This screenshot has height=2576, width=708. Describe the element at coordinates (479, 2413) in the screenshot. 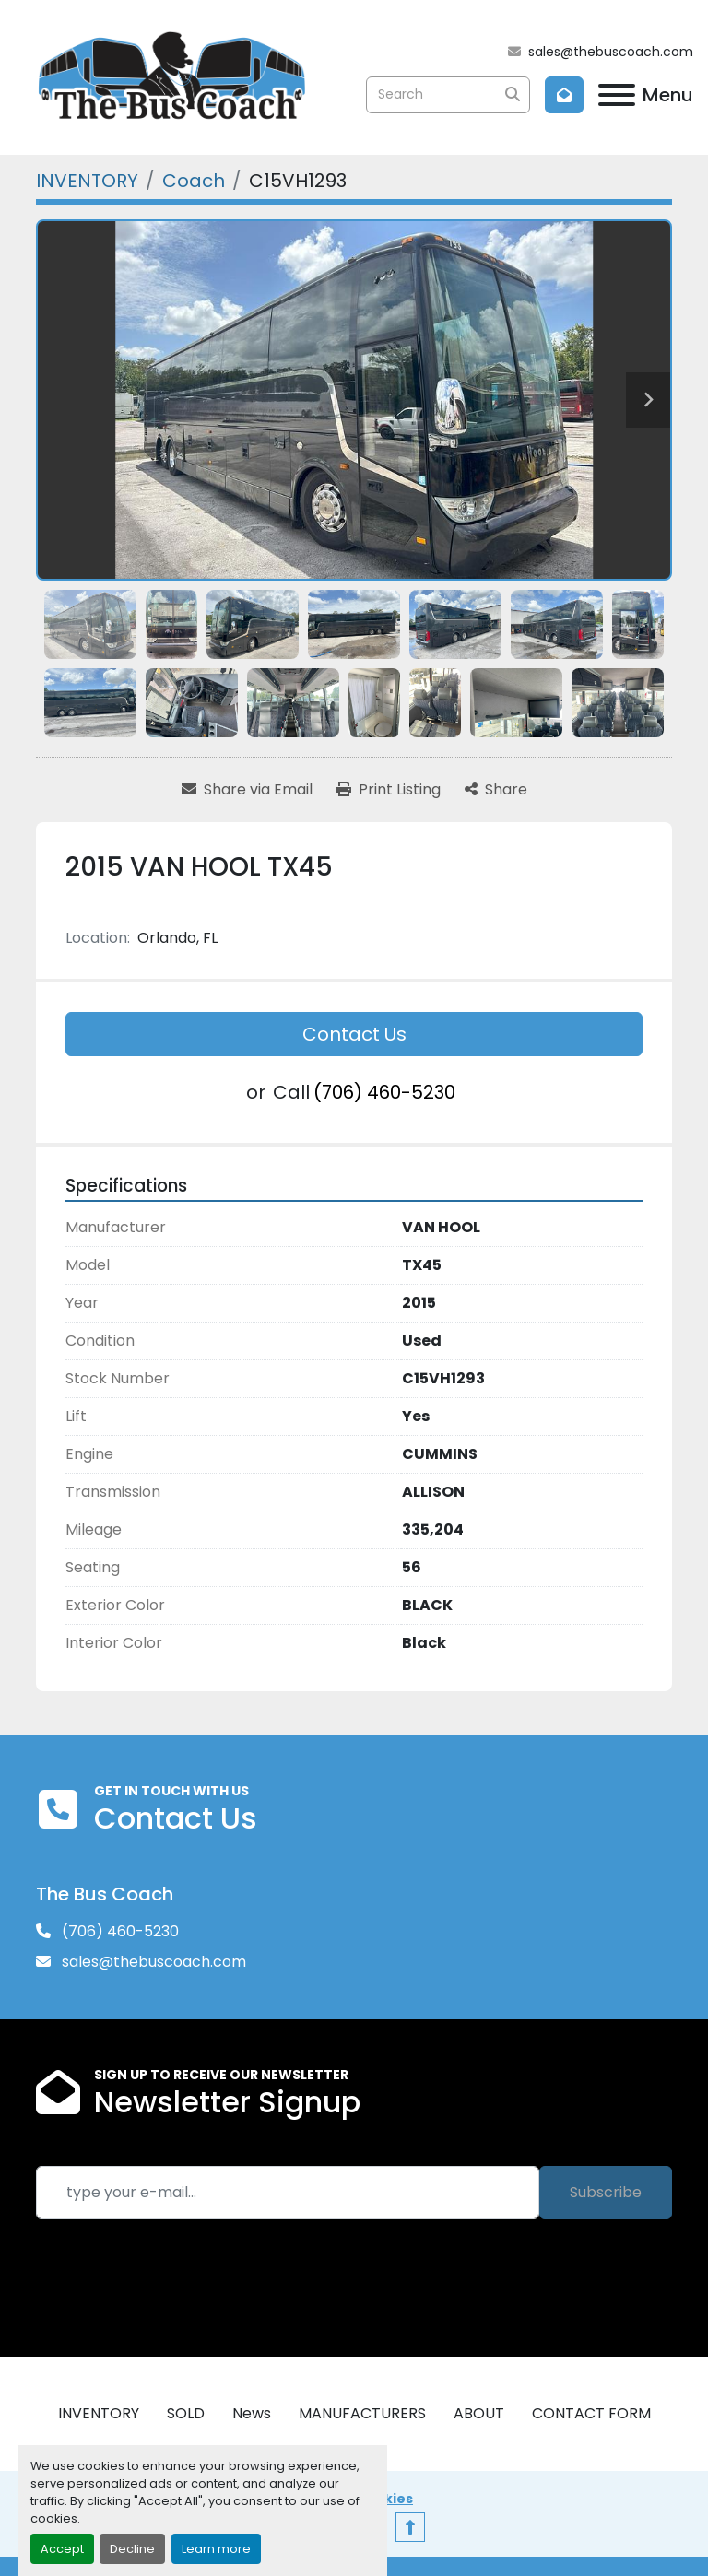

I see `ABOUT` at that location.